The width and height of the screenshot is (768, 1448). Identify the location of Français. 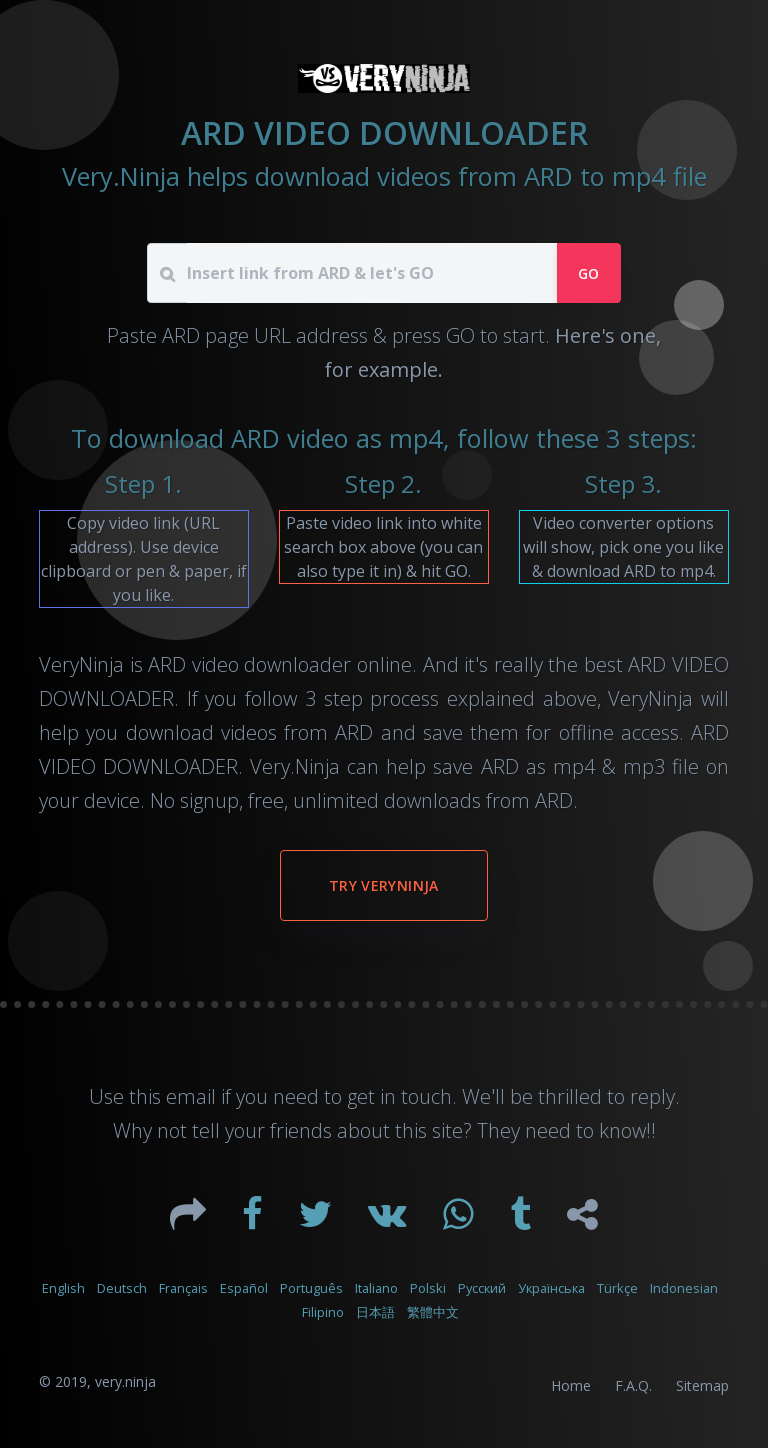
(183, 1288).